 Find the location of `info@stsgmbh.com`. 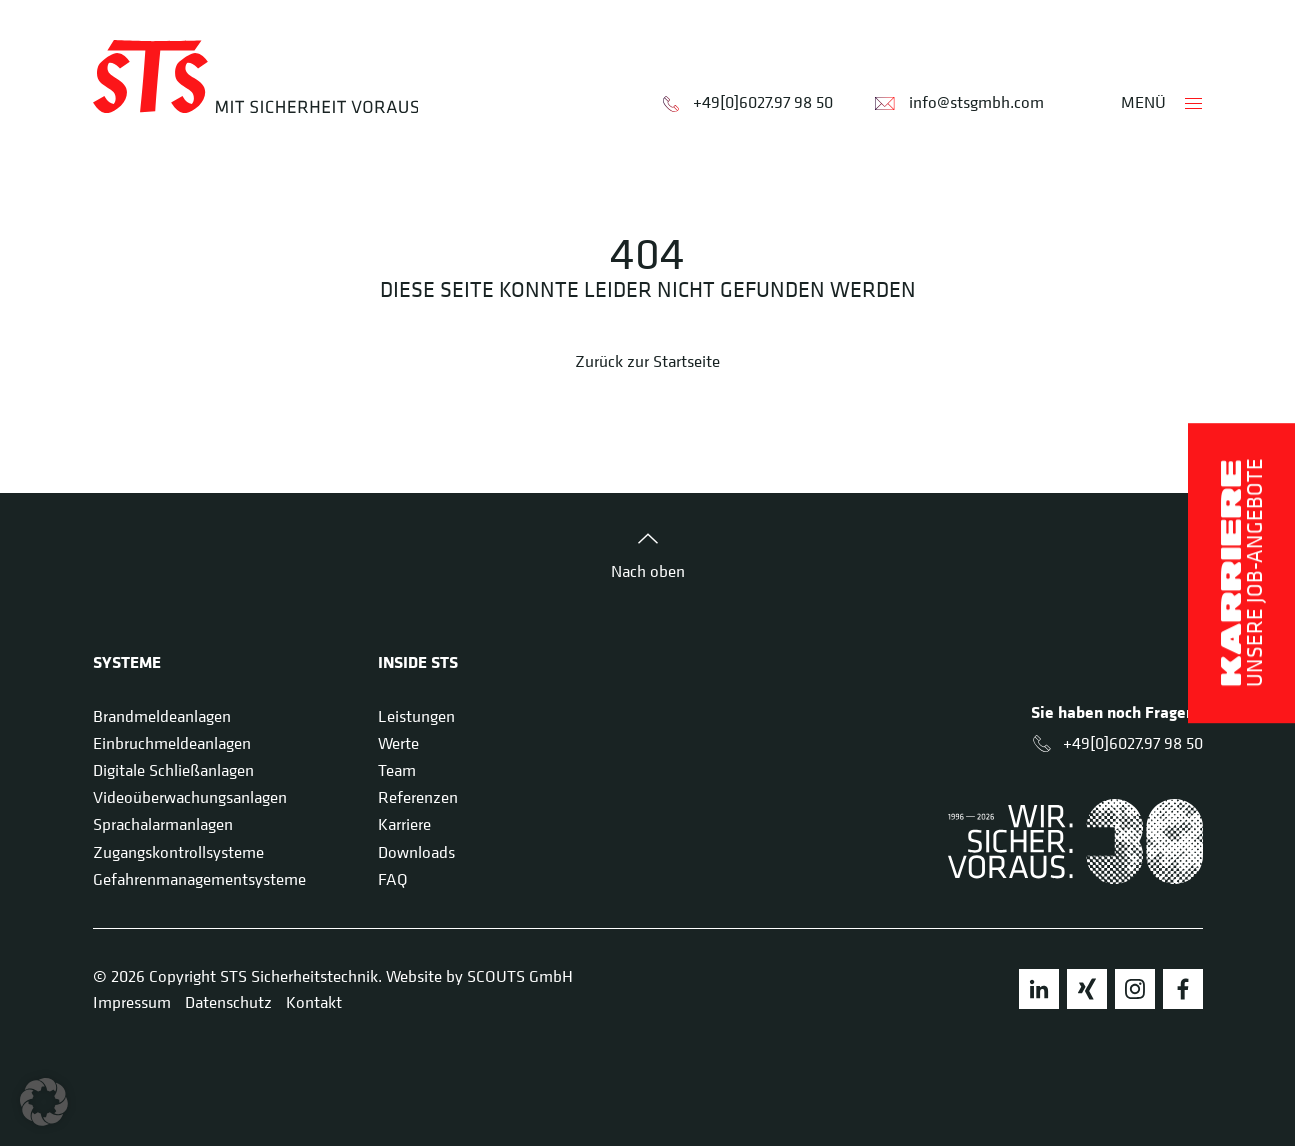

info@stsgmbh.com is located at coordinates (976, 102).